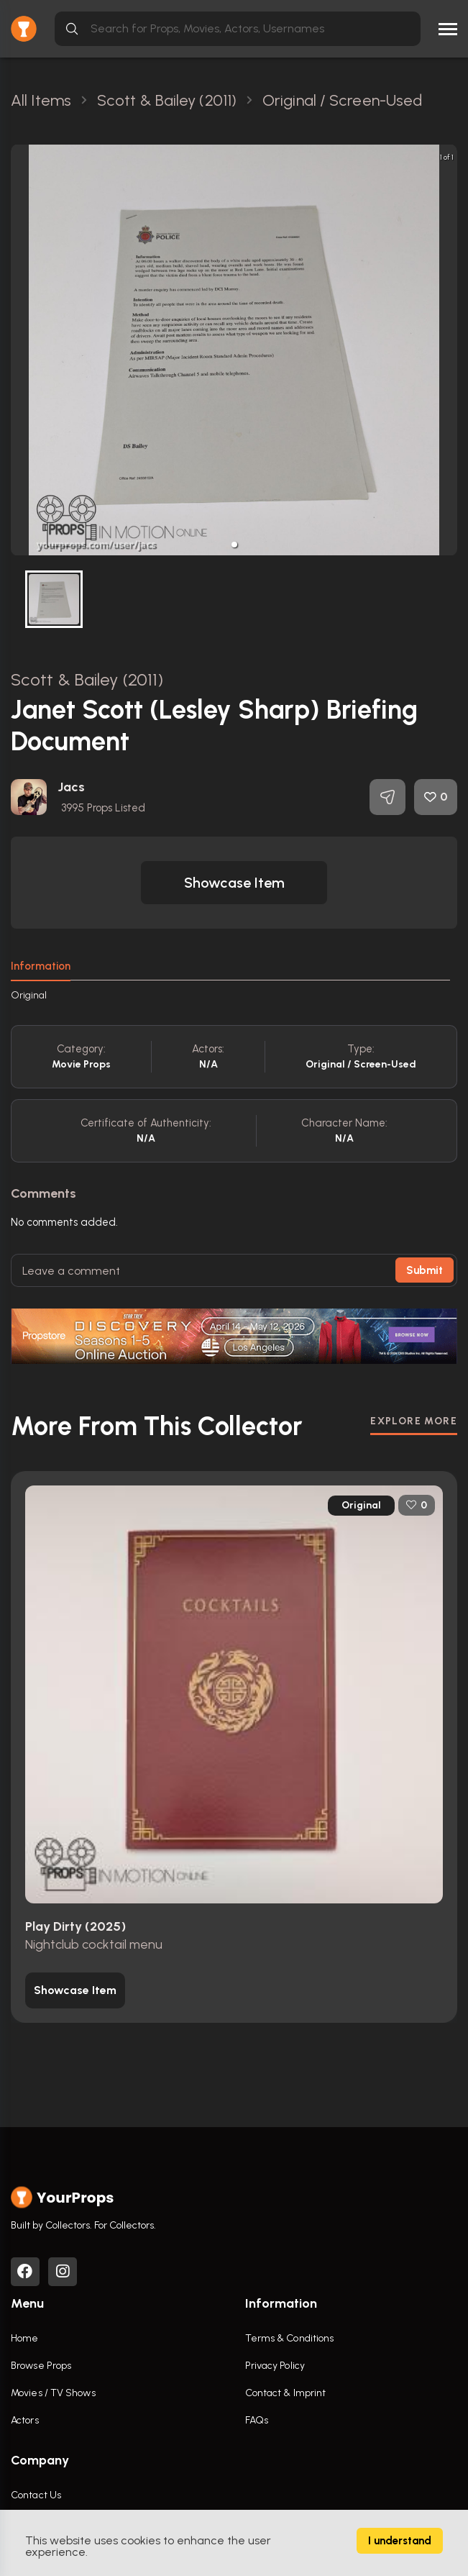 Image resolution: width=468 pixels, height=2576 pixels. What do you see at coordinates (41, 2365) in the screenshot?
I see `Browse Props` at bounding box center [41, 2365].